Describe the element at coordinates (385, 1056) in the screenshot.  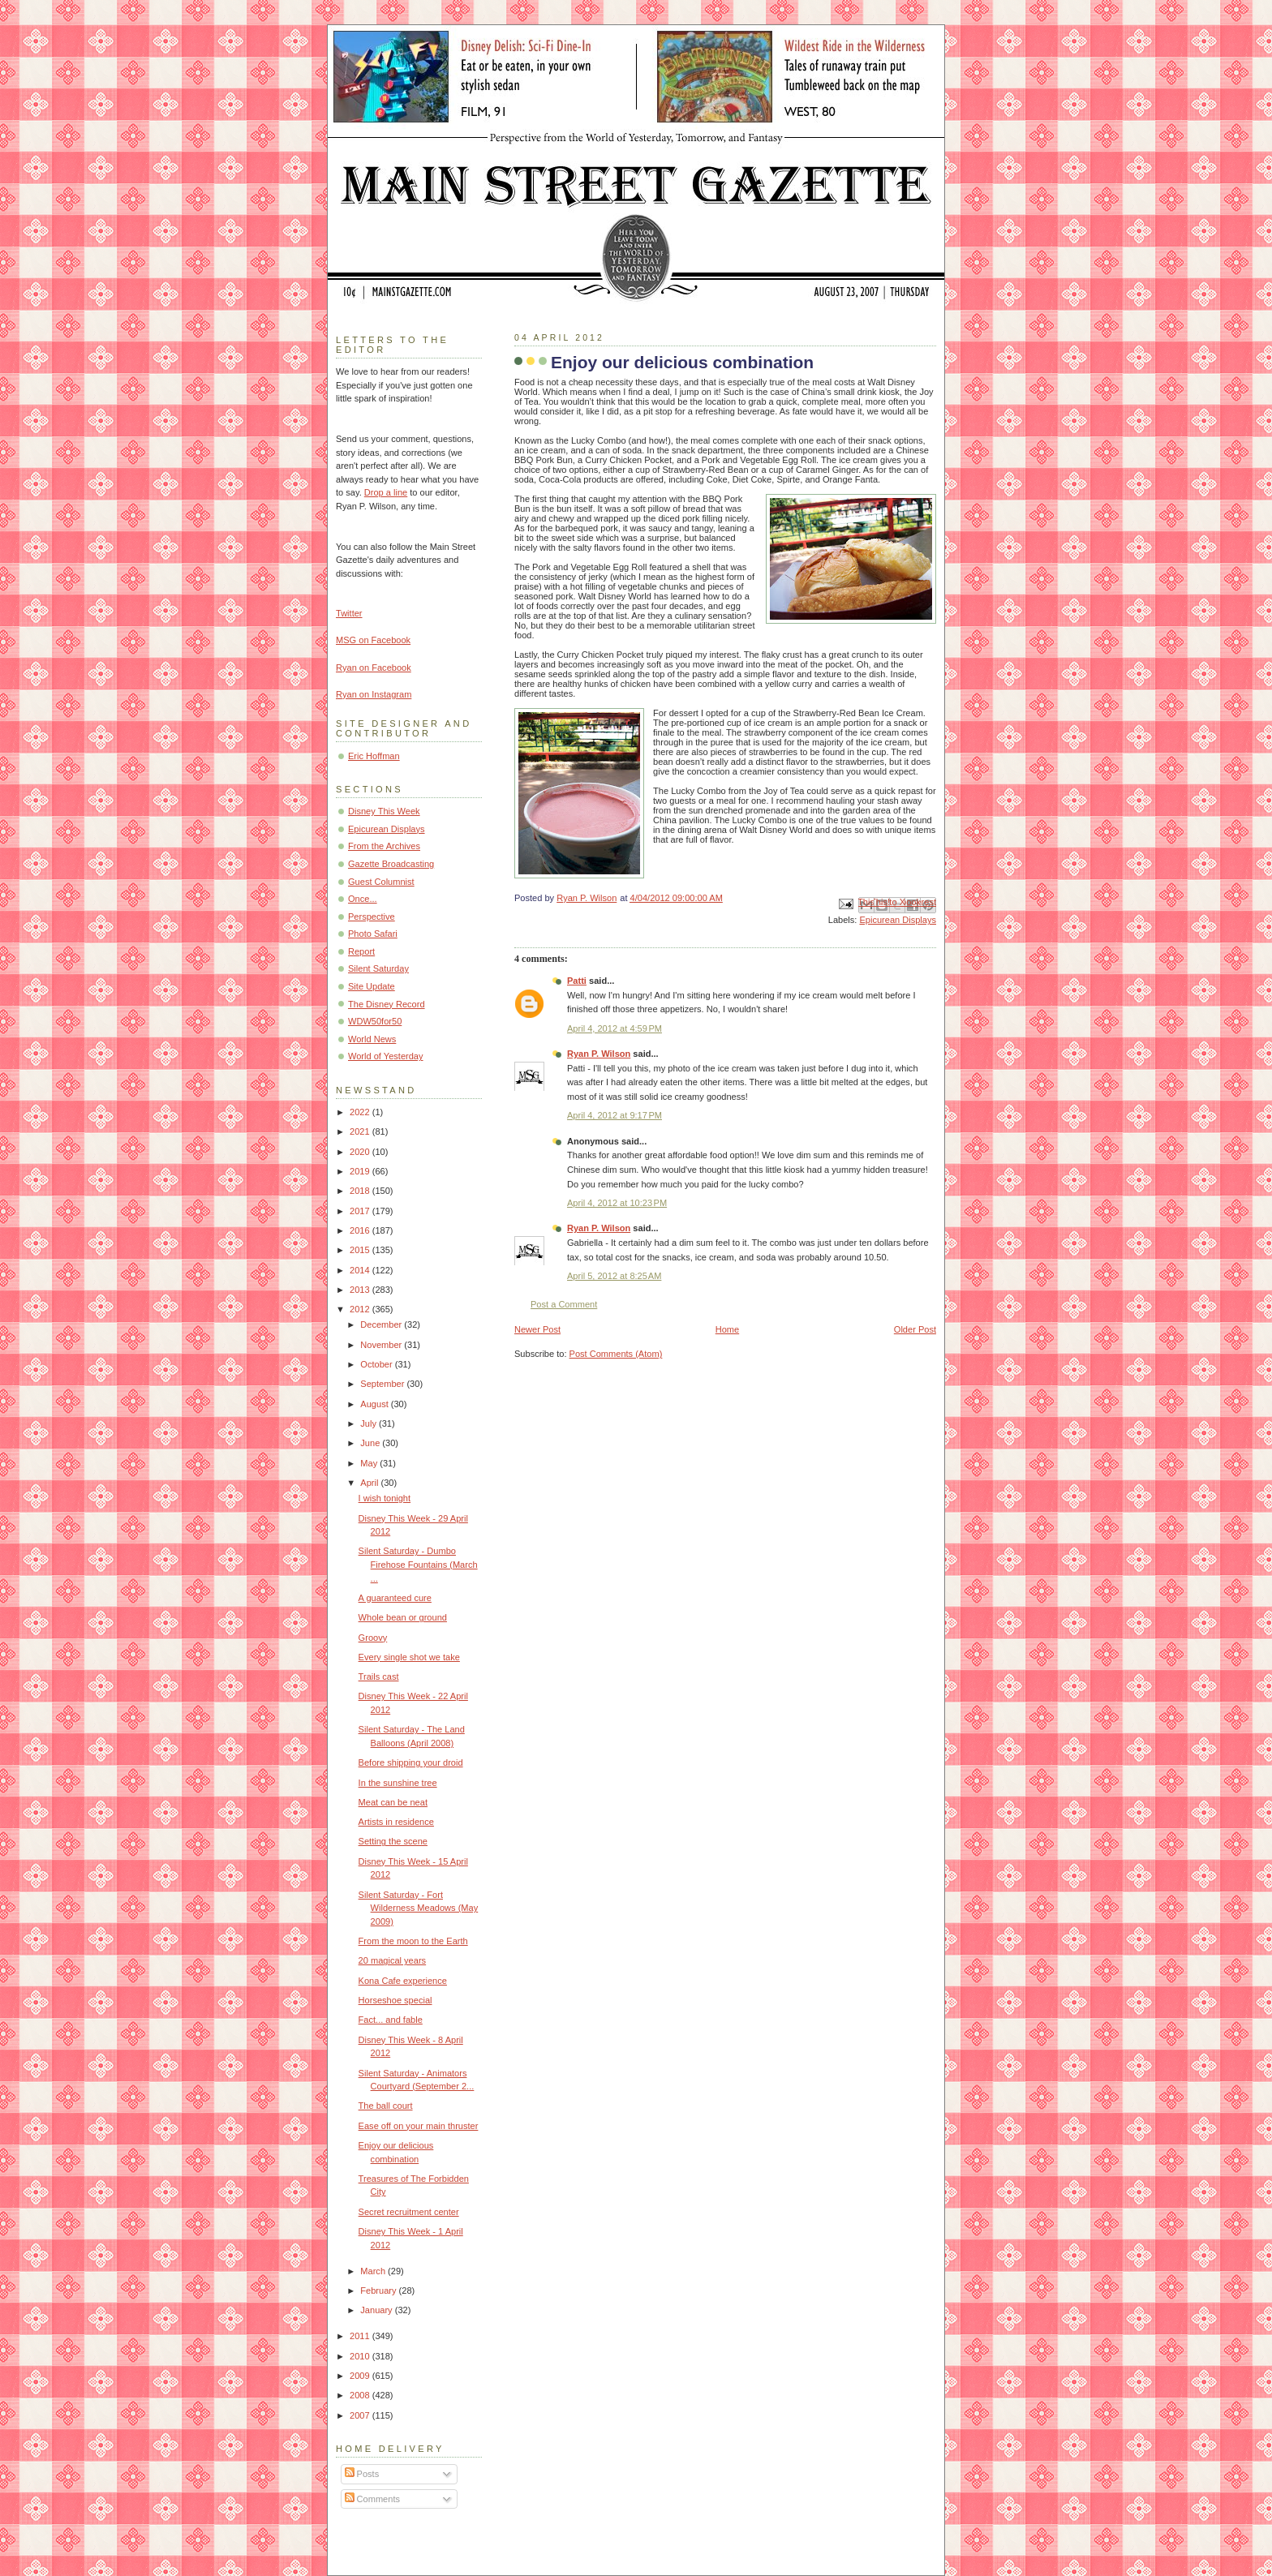
I see `World of Yesterday` at that location.